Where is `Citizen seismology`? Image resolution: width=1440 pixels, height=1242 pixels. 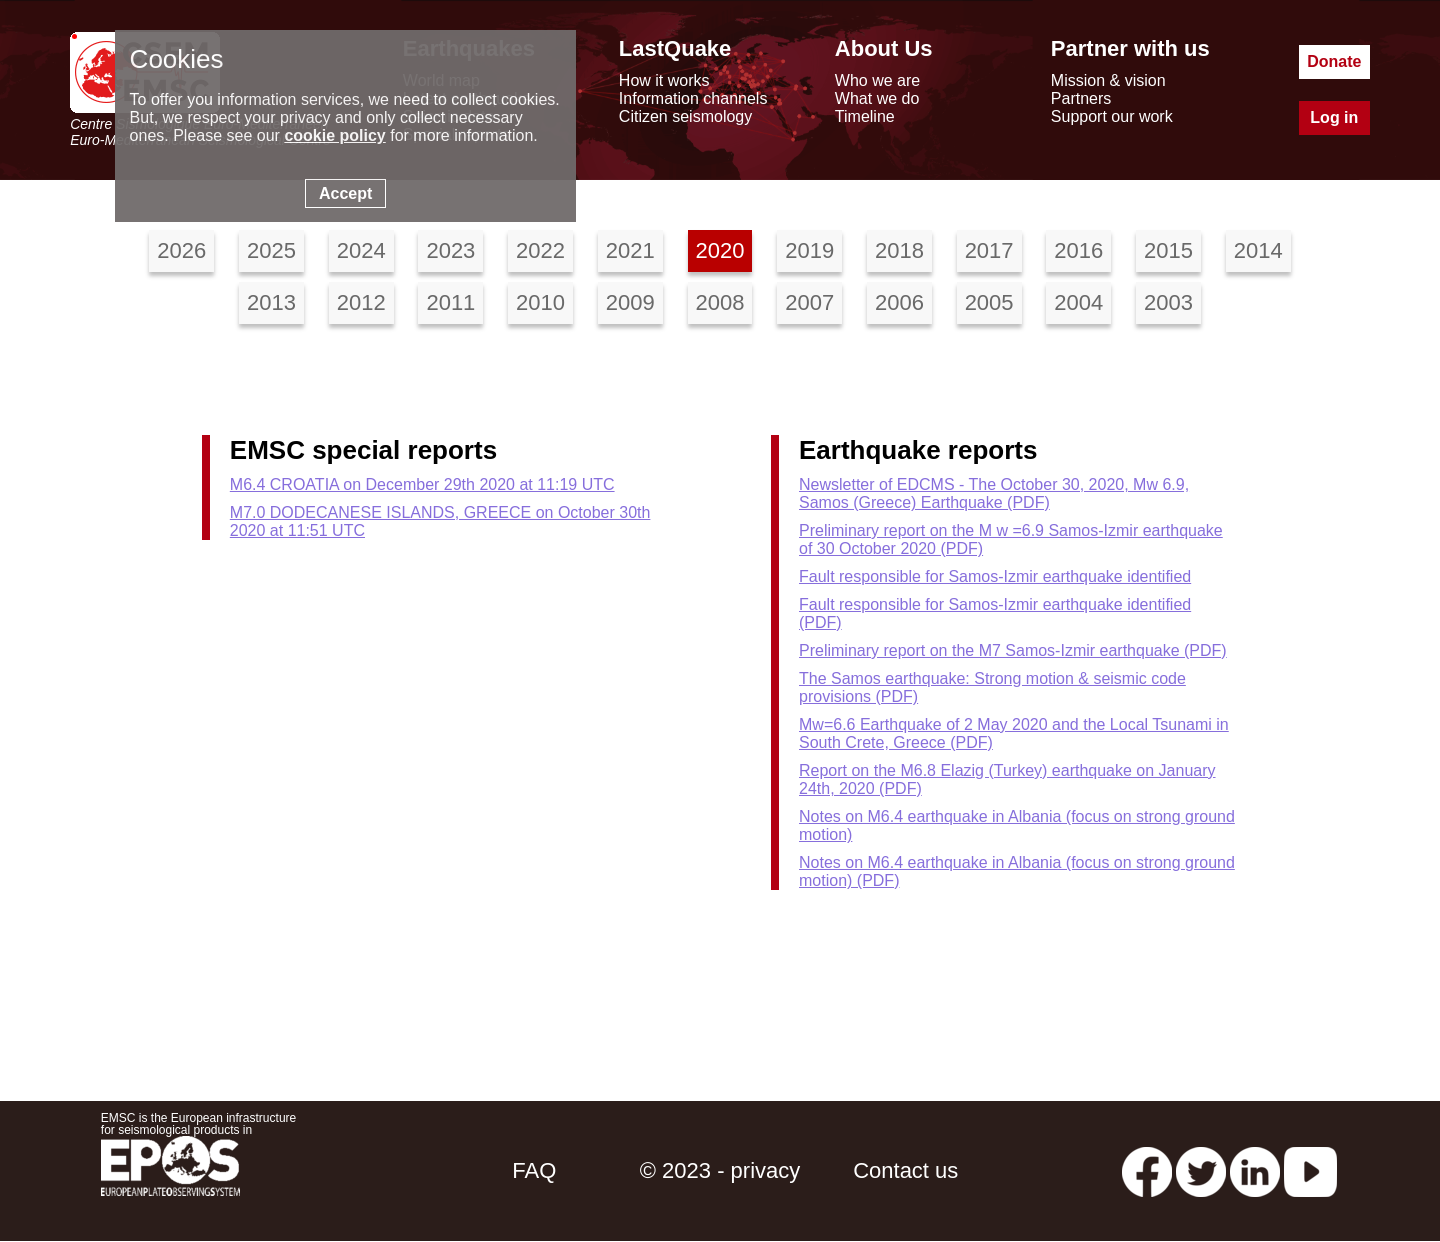
Citizen seismology is located at coordinates (685, 116).